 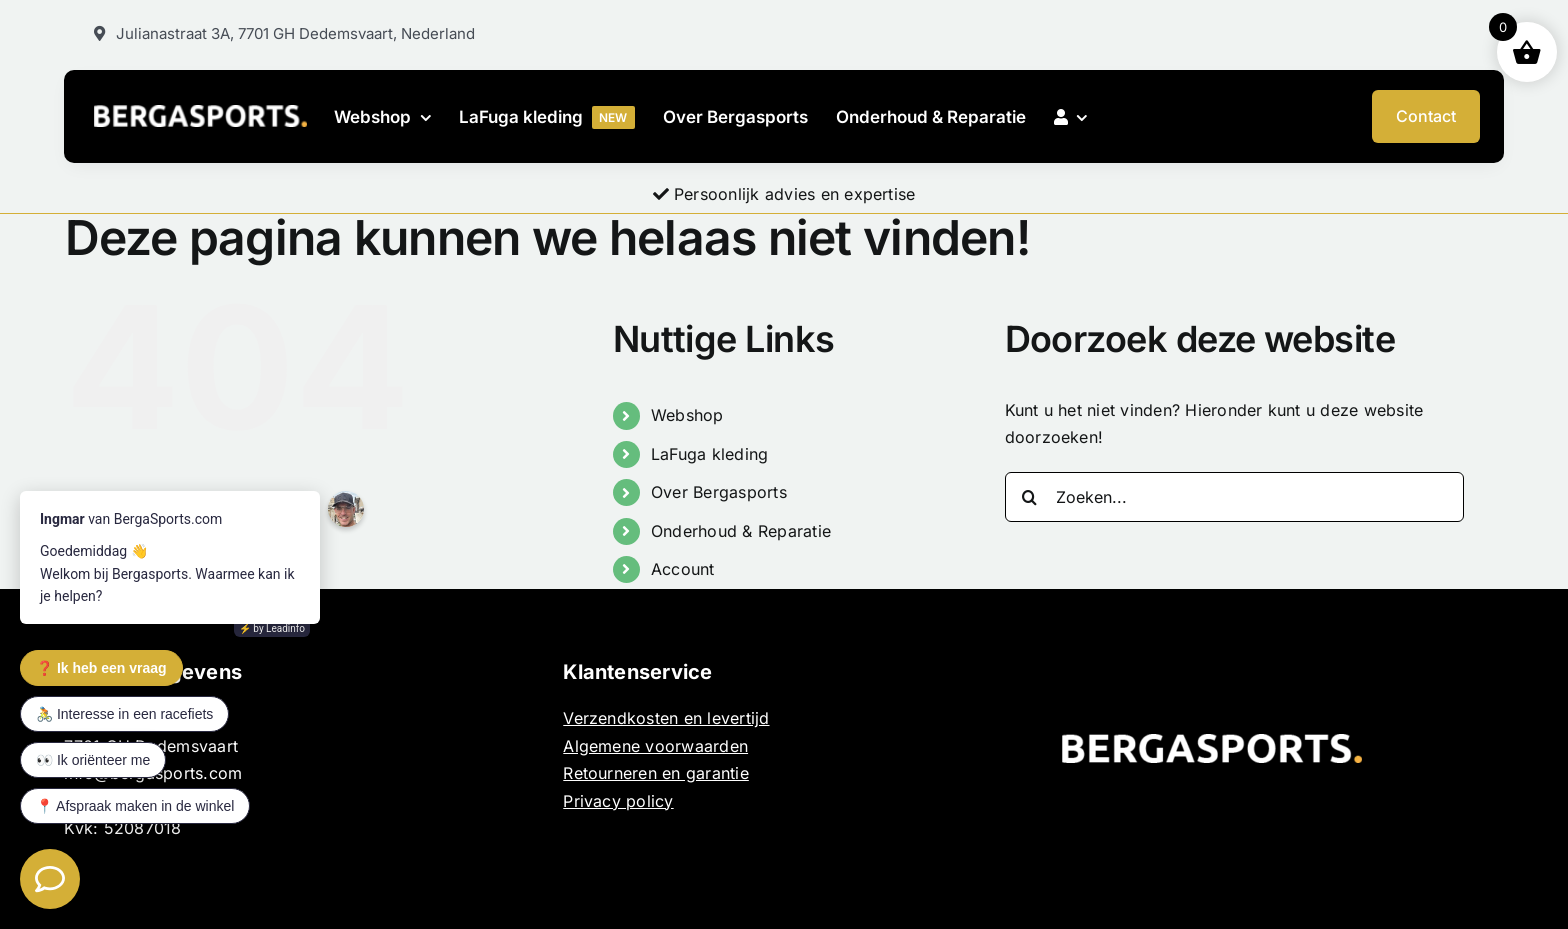 What do you see at coordinates (1030, 497) in the screenshot?
I see `[Zoeken]` at bounding box center [1030, 497].